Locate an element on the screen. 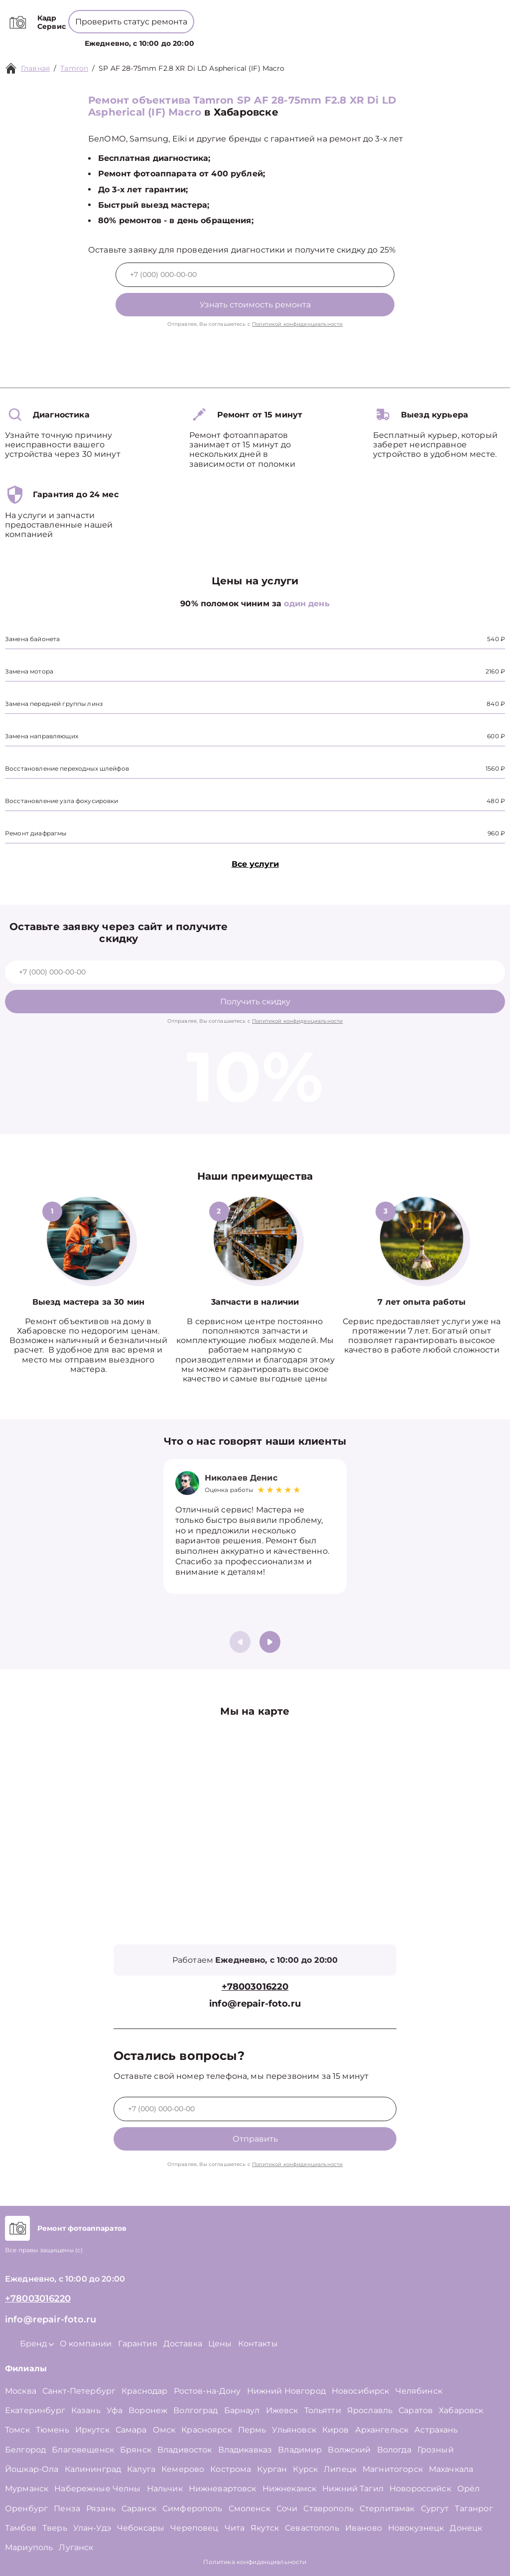  Тюмень is located at coordinates (52, 2430).